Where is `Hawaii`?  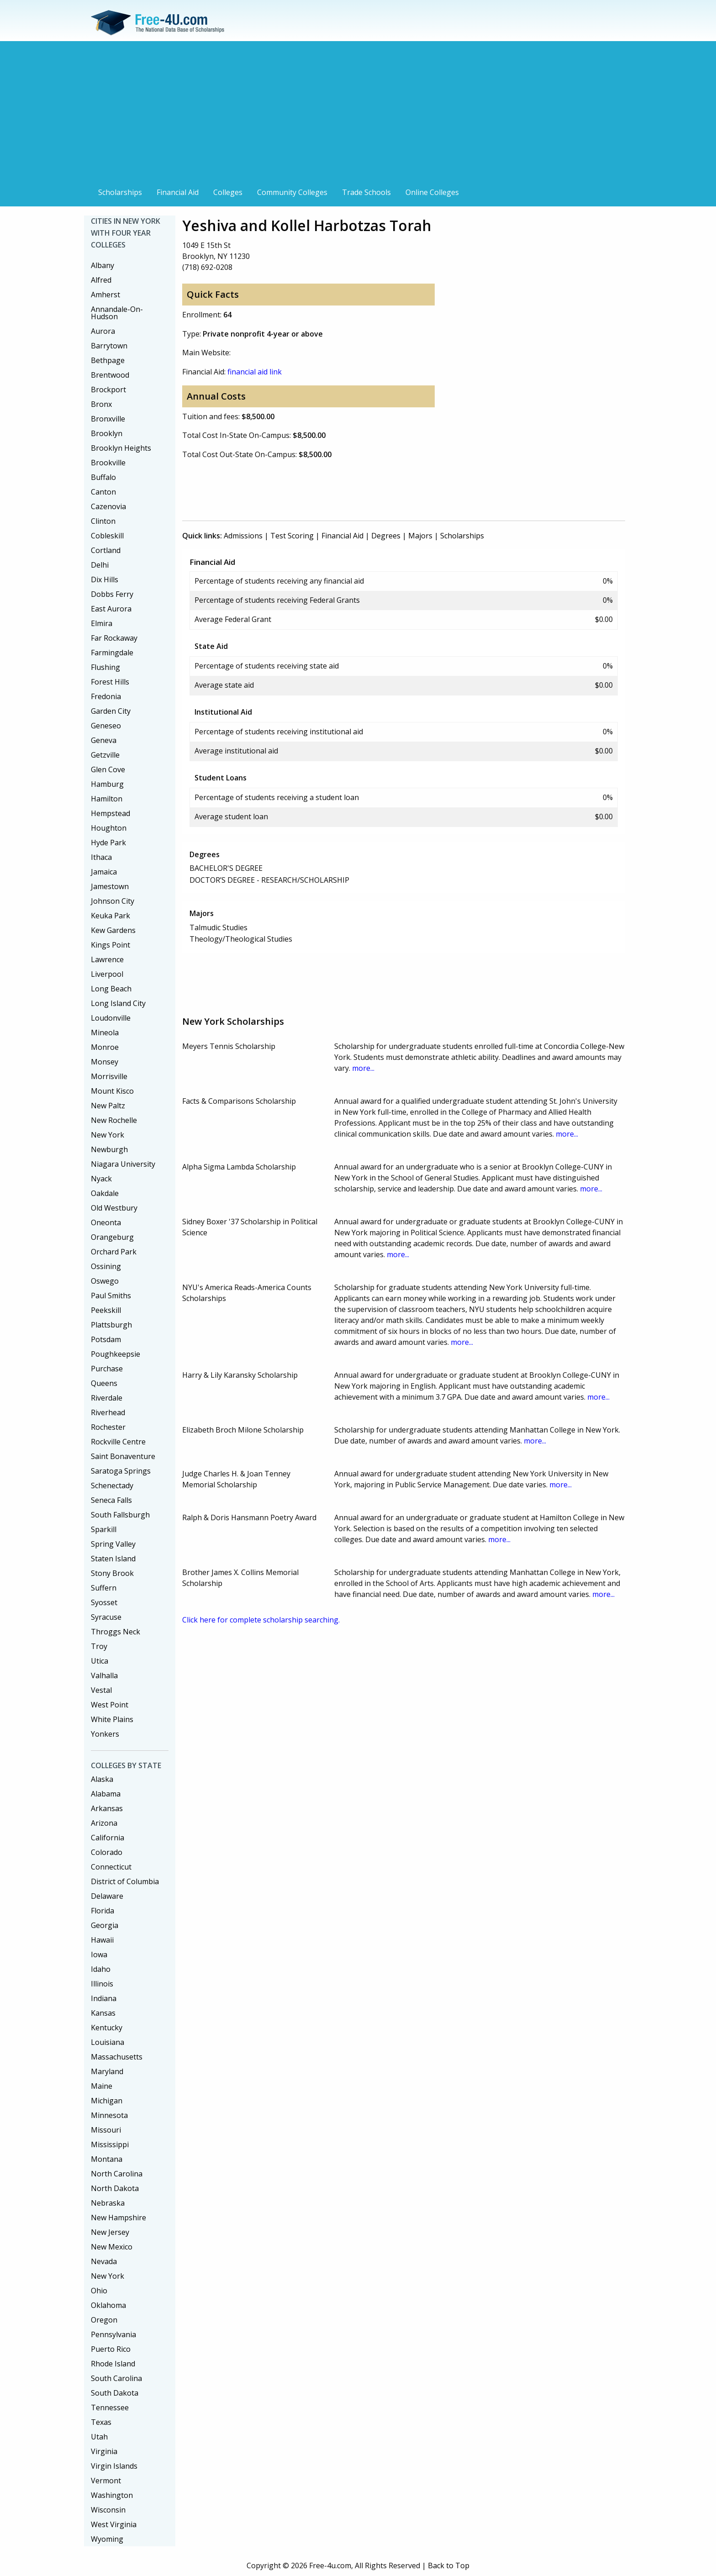
Hawaii is located at coordinates (102, 1940).